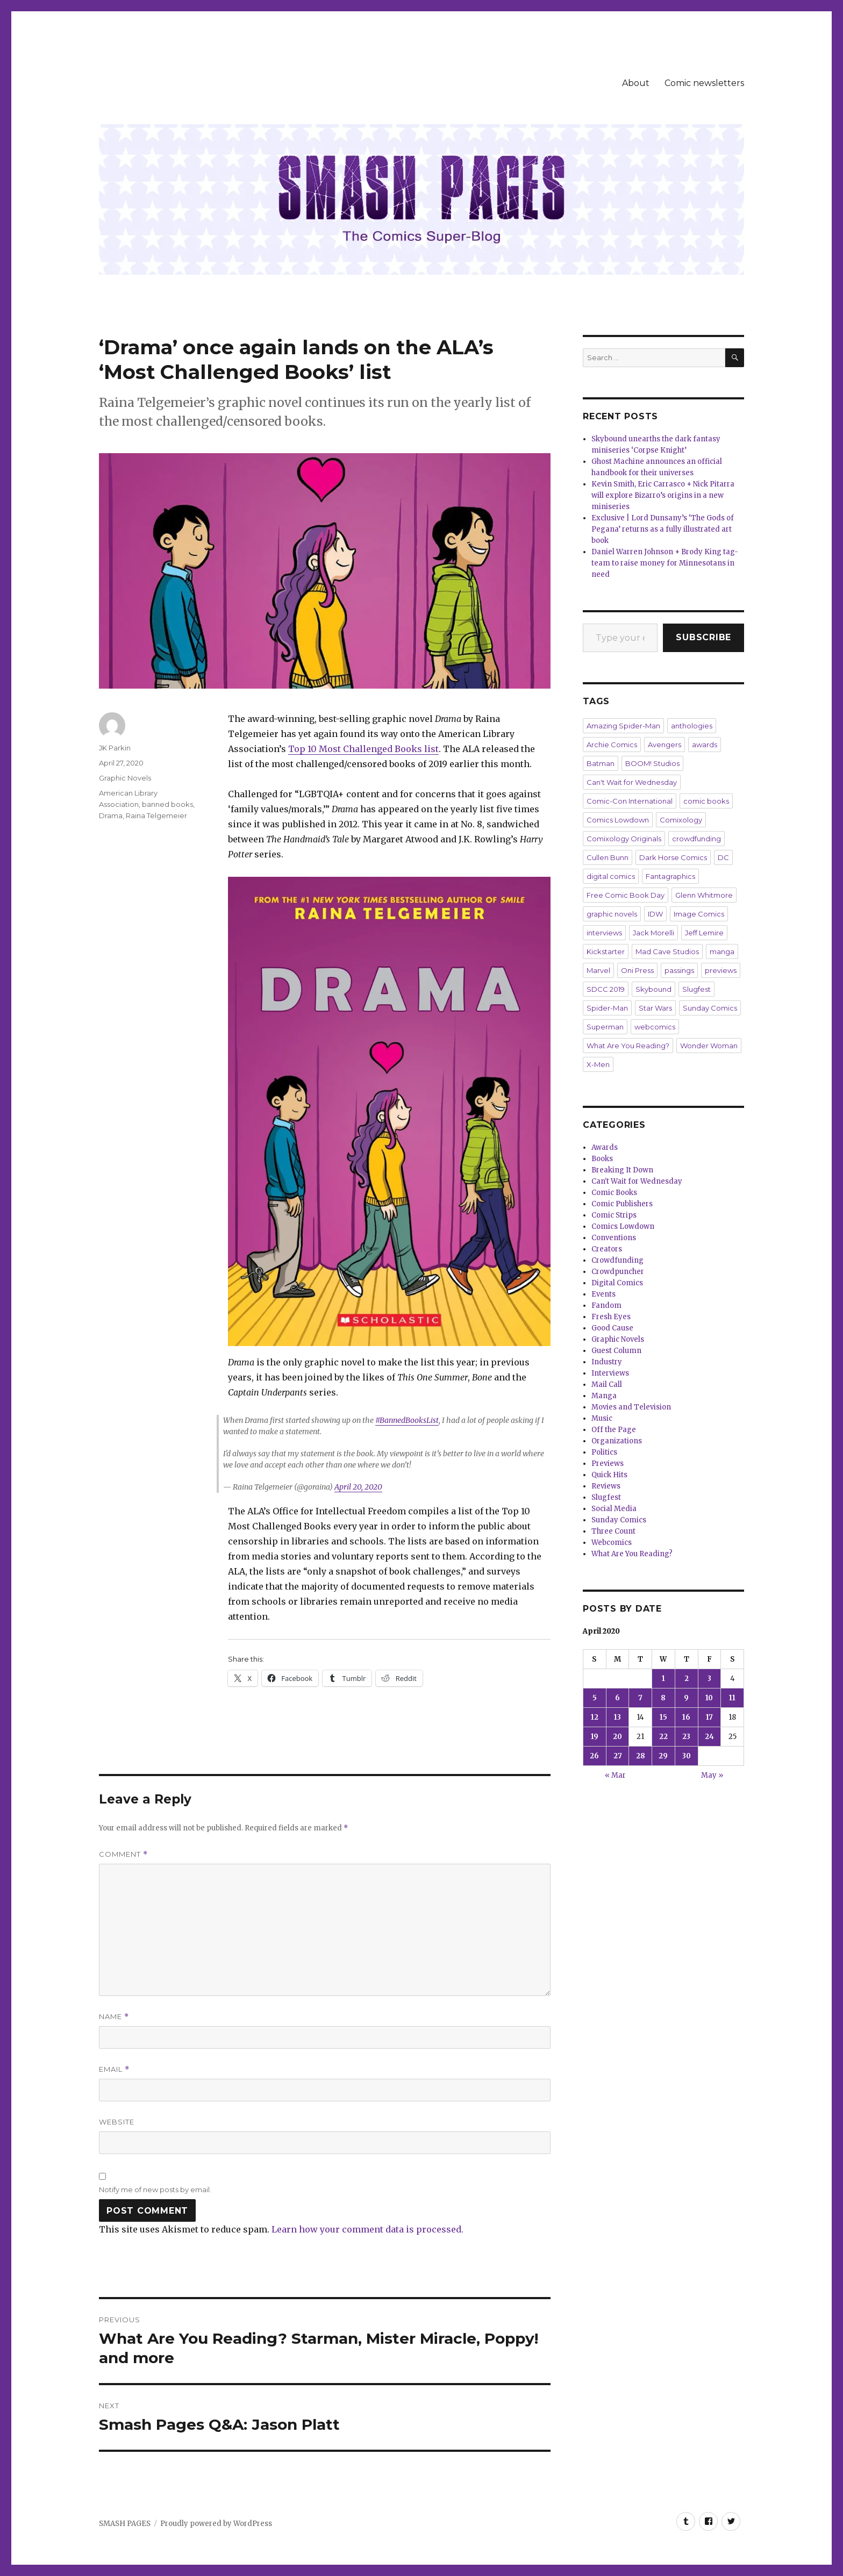 This screenshot has height=2576, width=843. What do you see at coordinates (606, 989) in the screenshot?
I see `SDCC 2019` at bounding box center [606, 989].